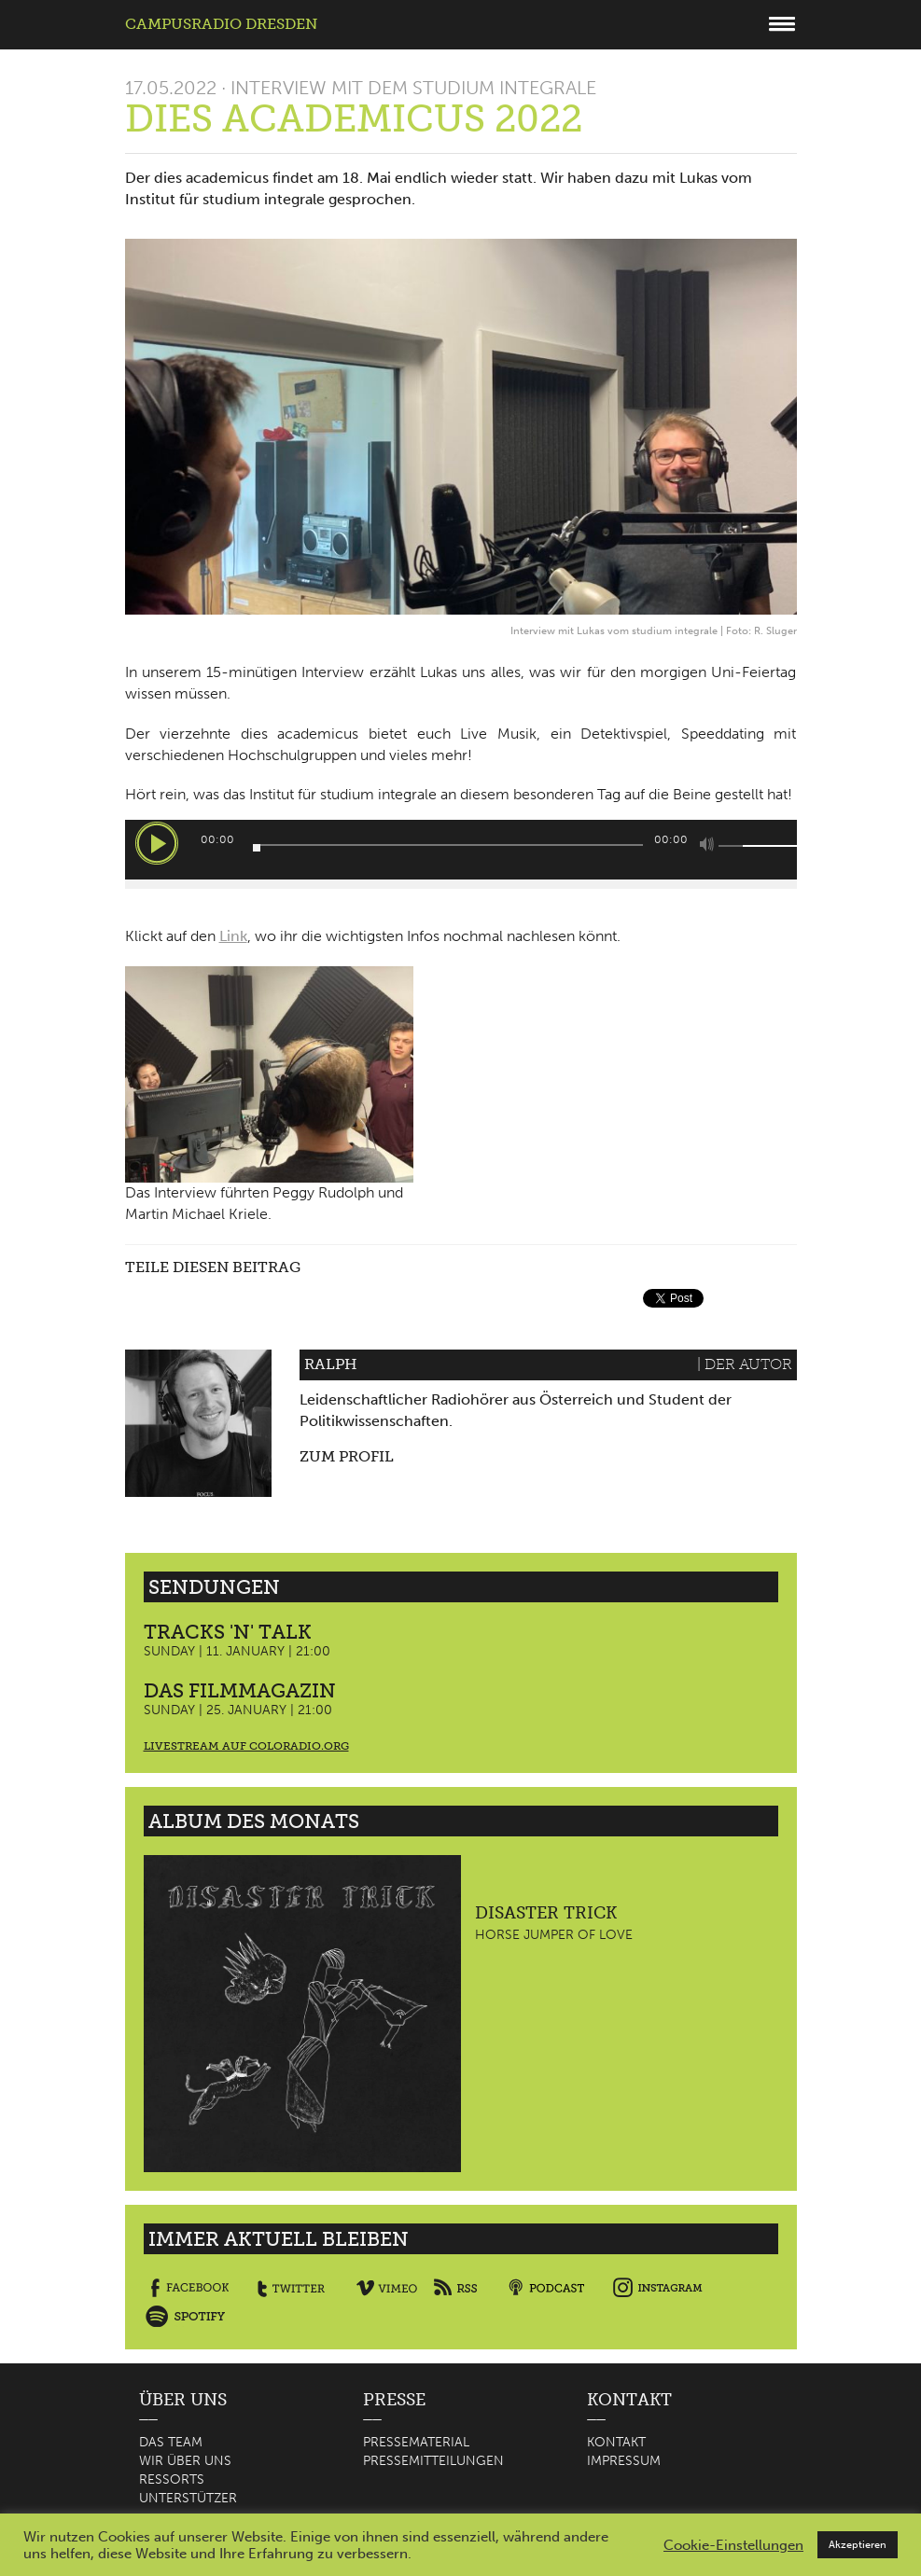 This screenshot has width=921, height=2576. What do you see at coordinates (624, 2461) in the screenshot?
I see `Impressum` at bounding box center [624, 2461].